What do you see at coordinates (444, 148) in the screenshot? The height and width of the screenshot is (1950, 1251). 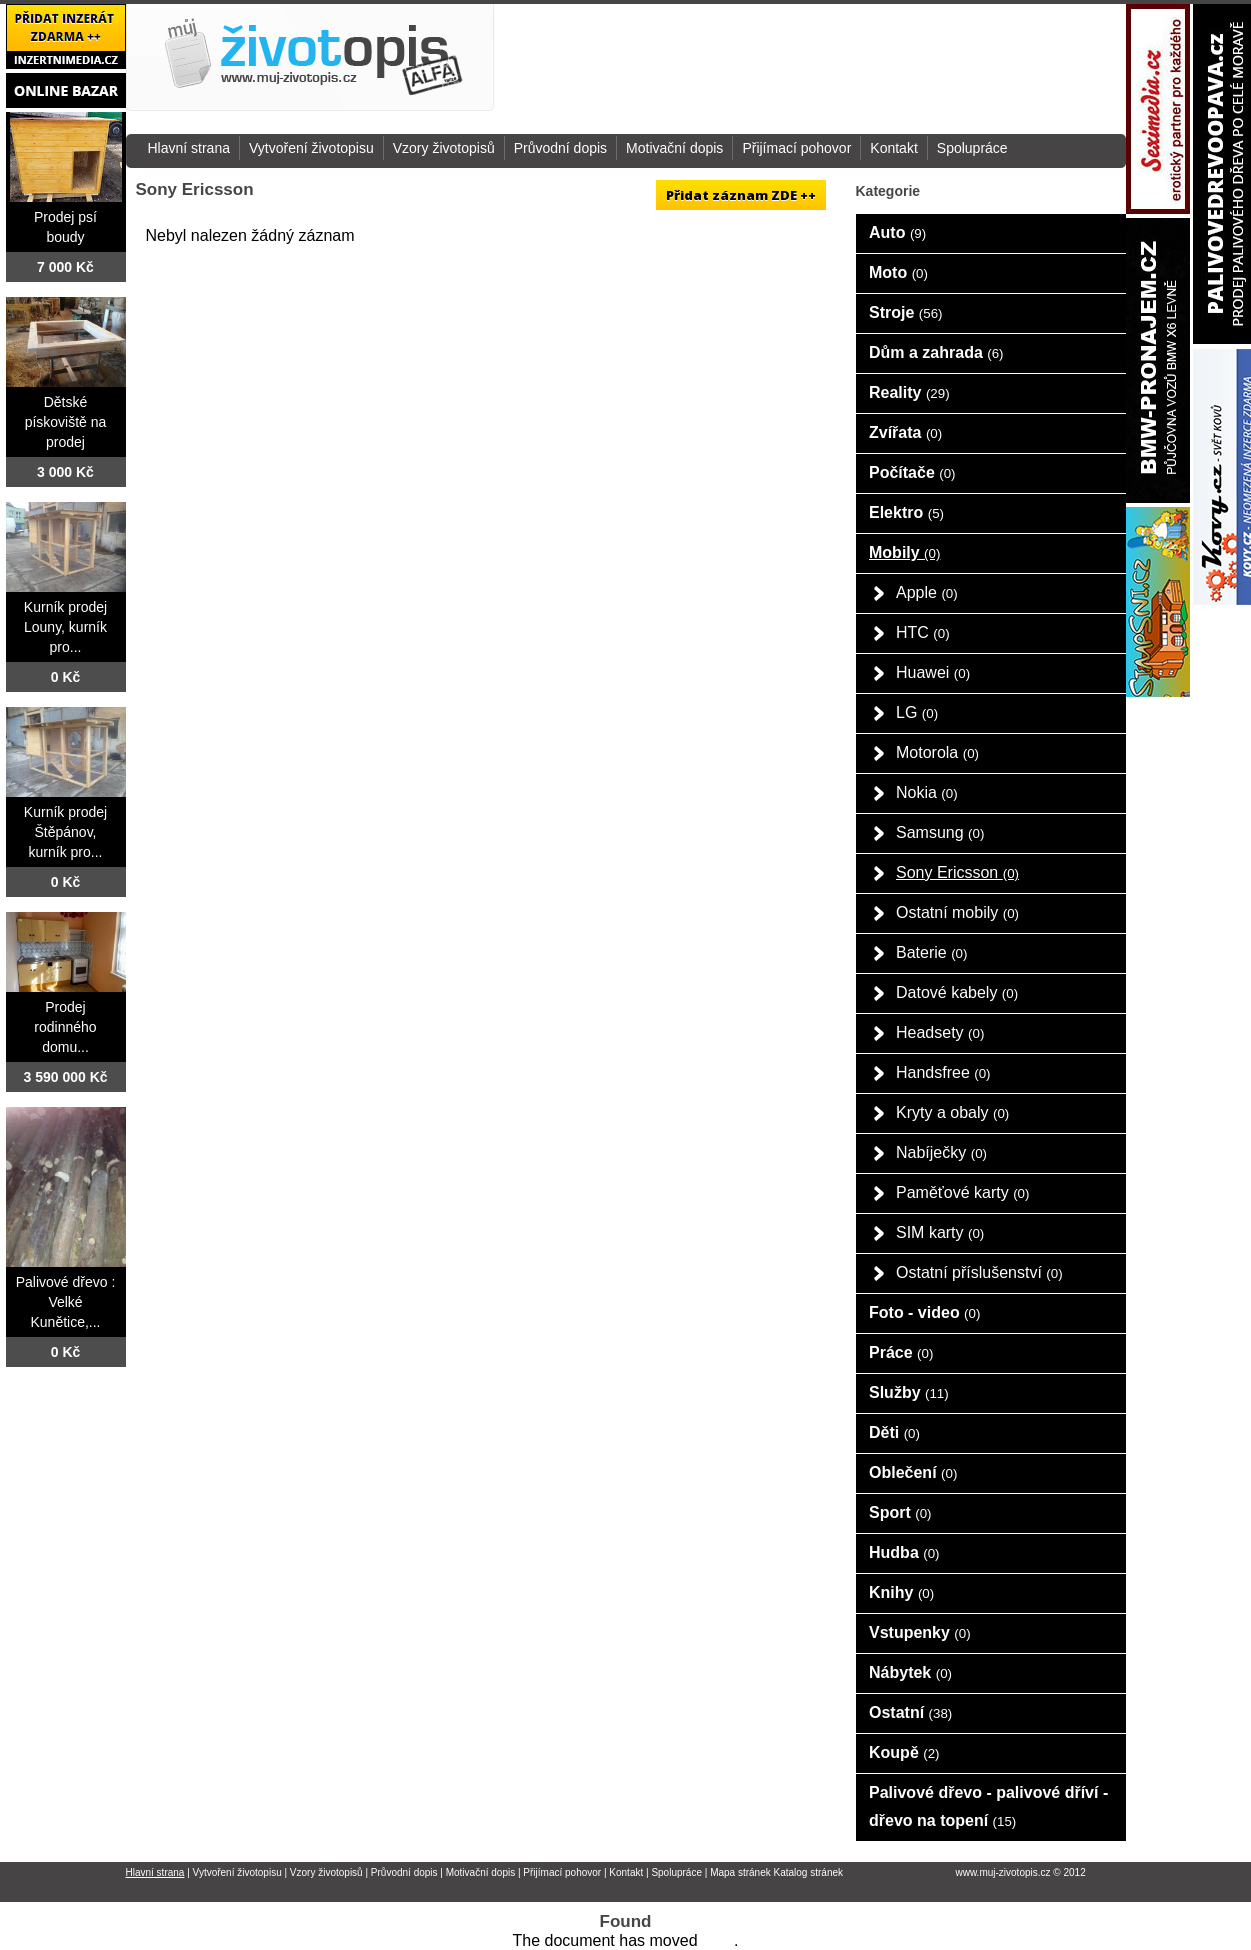 I see `Vzory životopisů` at bounding box center [444, 148].